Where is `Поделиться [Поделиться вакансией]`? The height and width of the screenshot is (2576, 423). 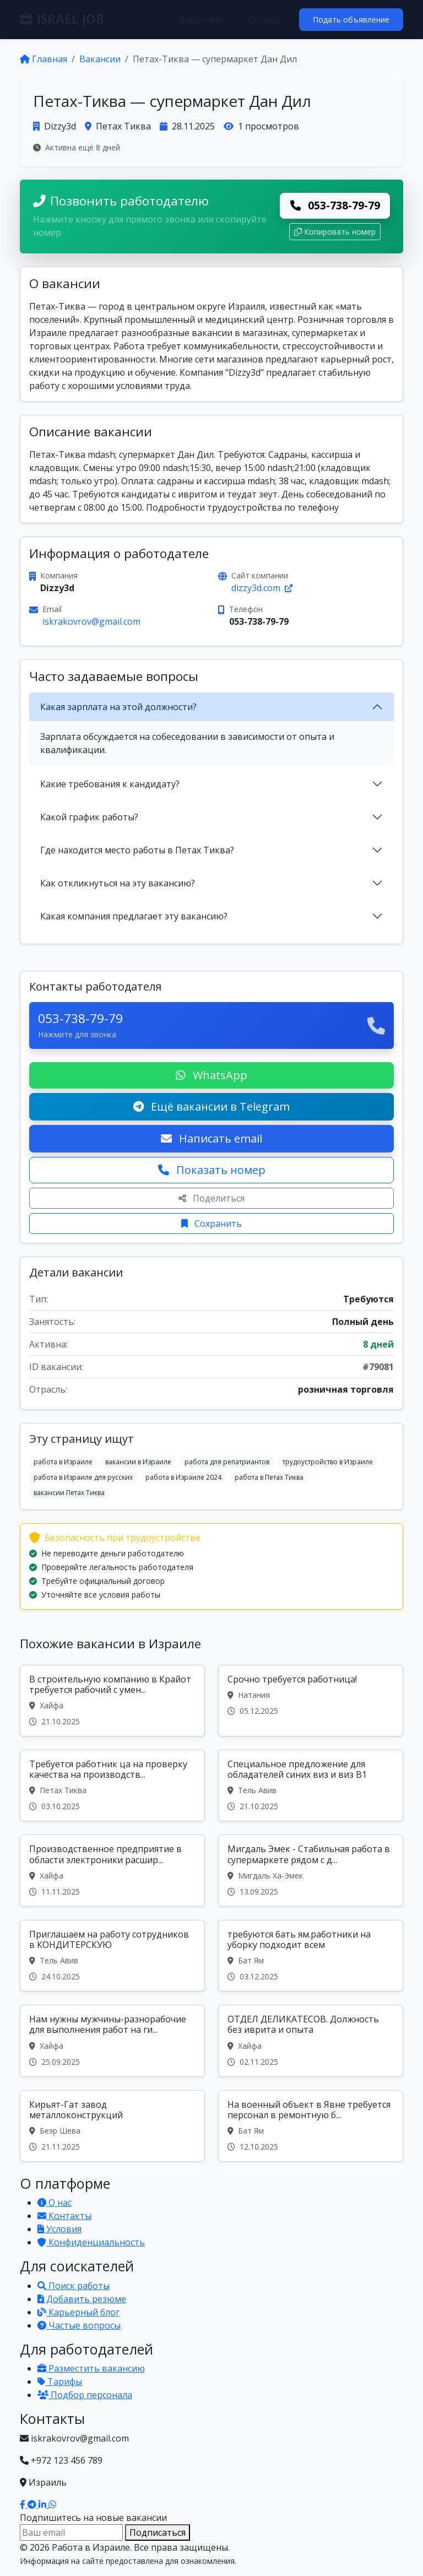 Поделиться [Поделиться вакансией] is located at coordinates (211, 1198).